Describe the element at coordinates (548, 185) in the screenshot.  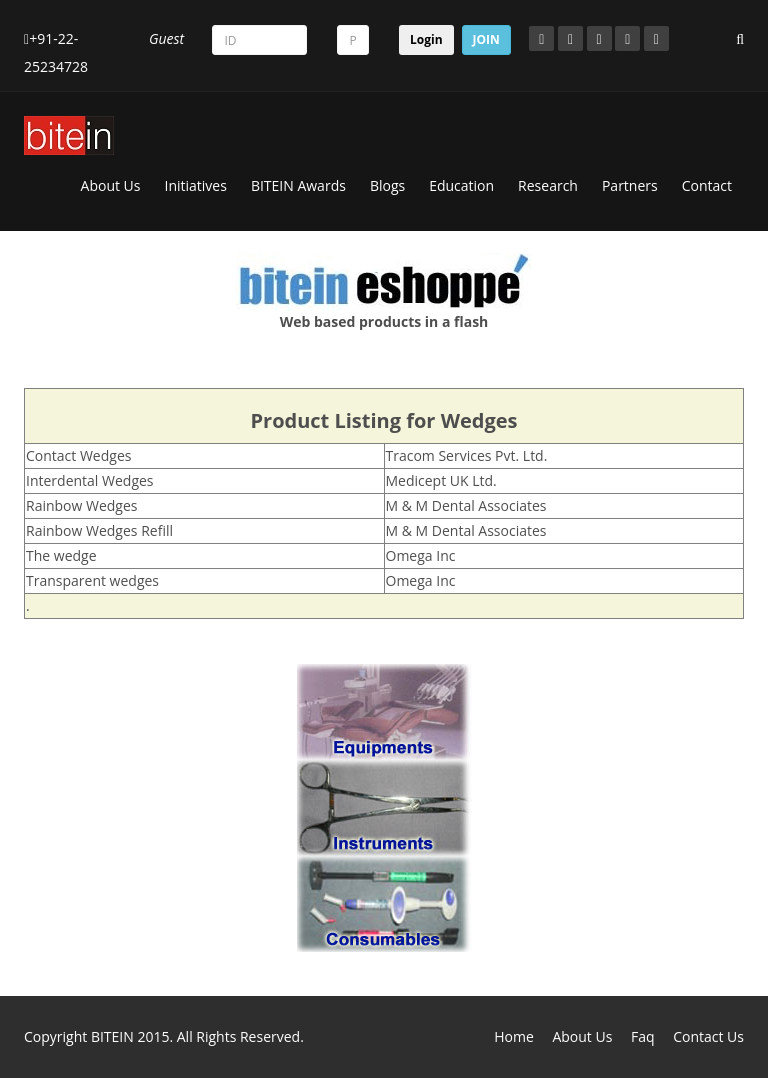
I see `Research` at that location.